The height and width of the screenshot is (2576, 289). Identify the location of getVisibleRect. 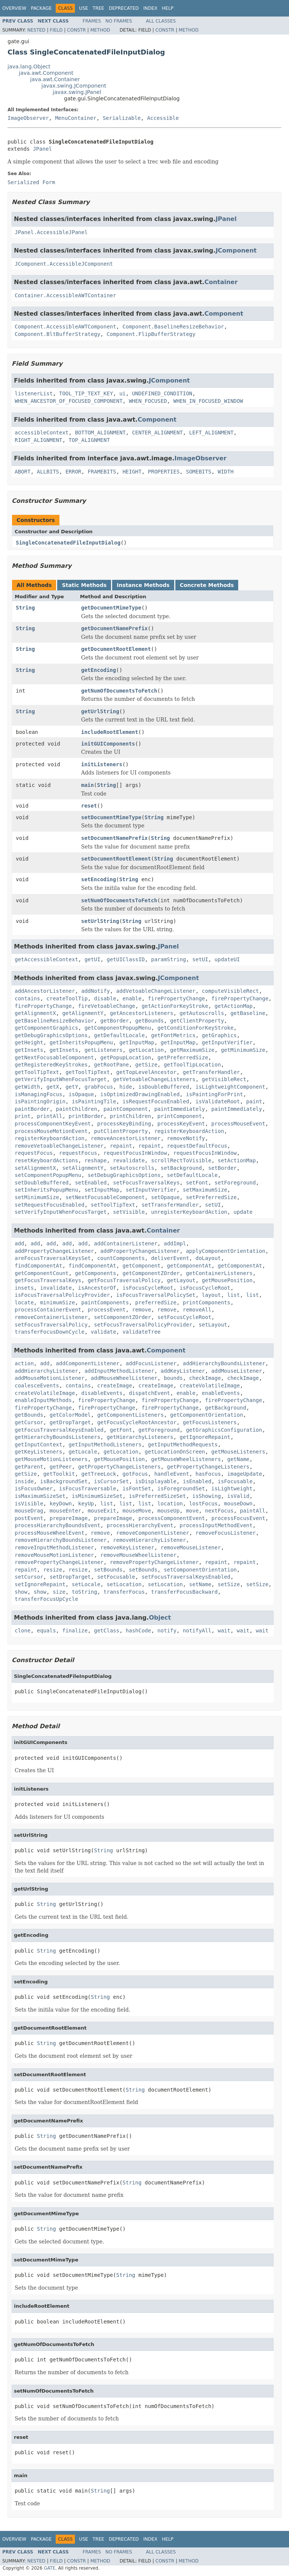
(224, 1079).